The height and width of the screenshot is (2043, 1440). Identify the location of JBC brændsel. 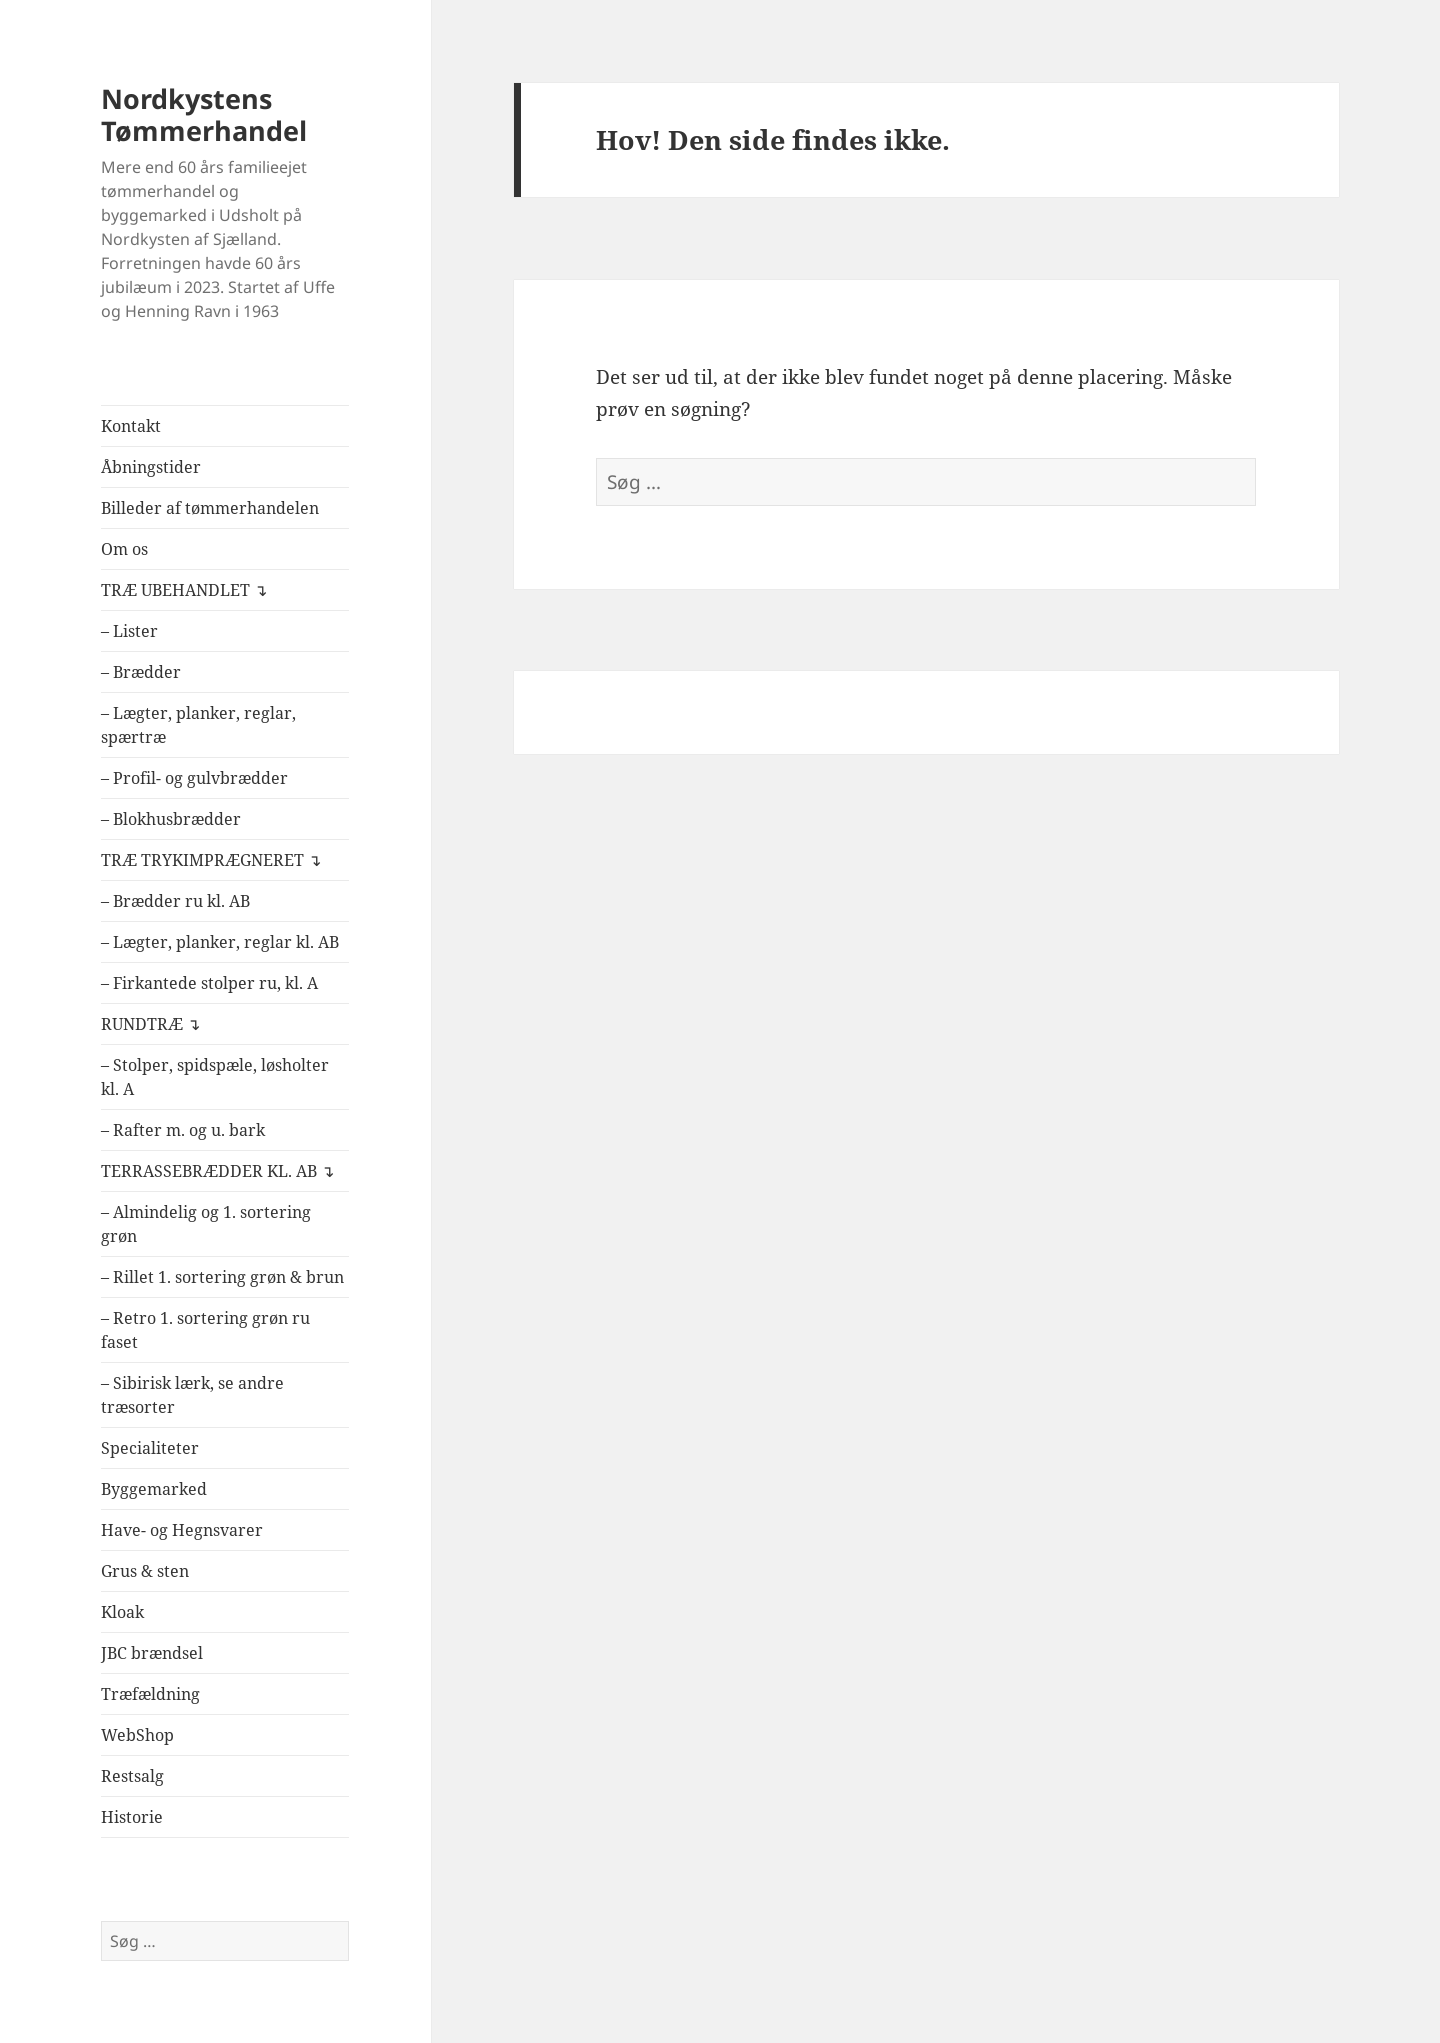
(152, 1653).